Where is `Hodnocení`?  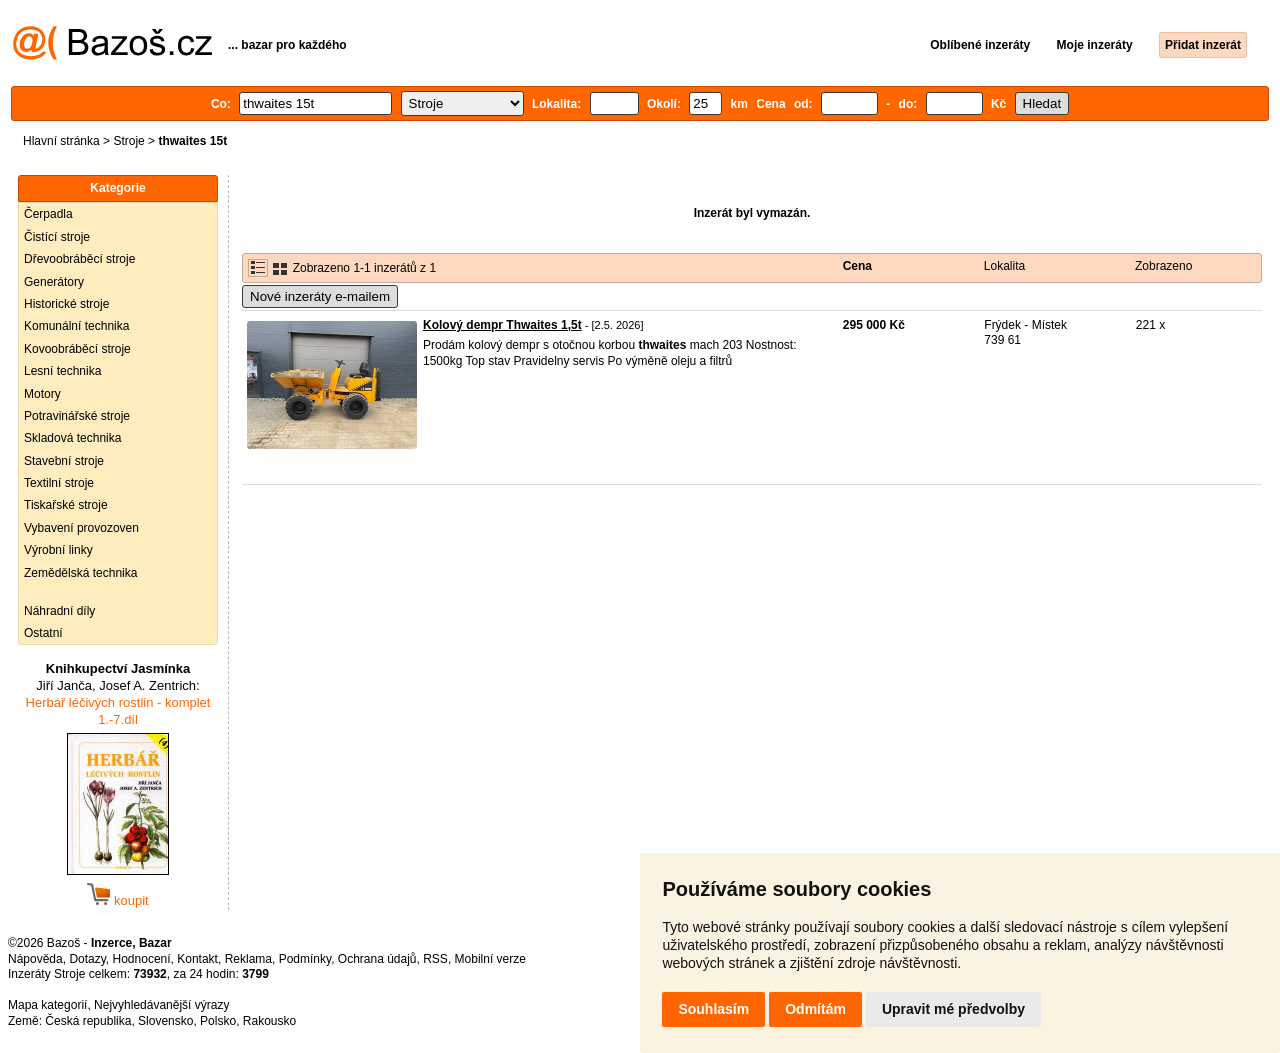 Hodnocení is located at coordinates (142, 959).